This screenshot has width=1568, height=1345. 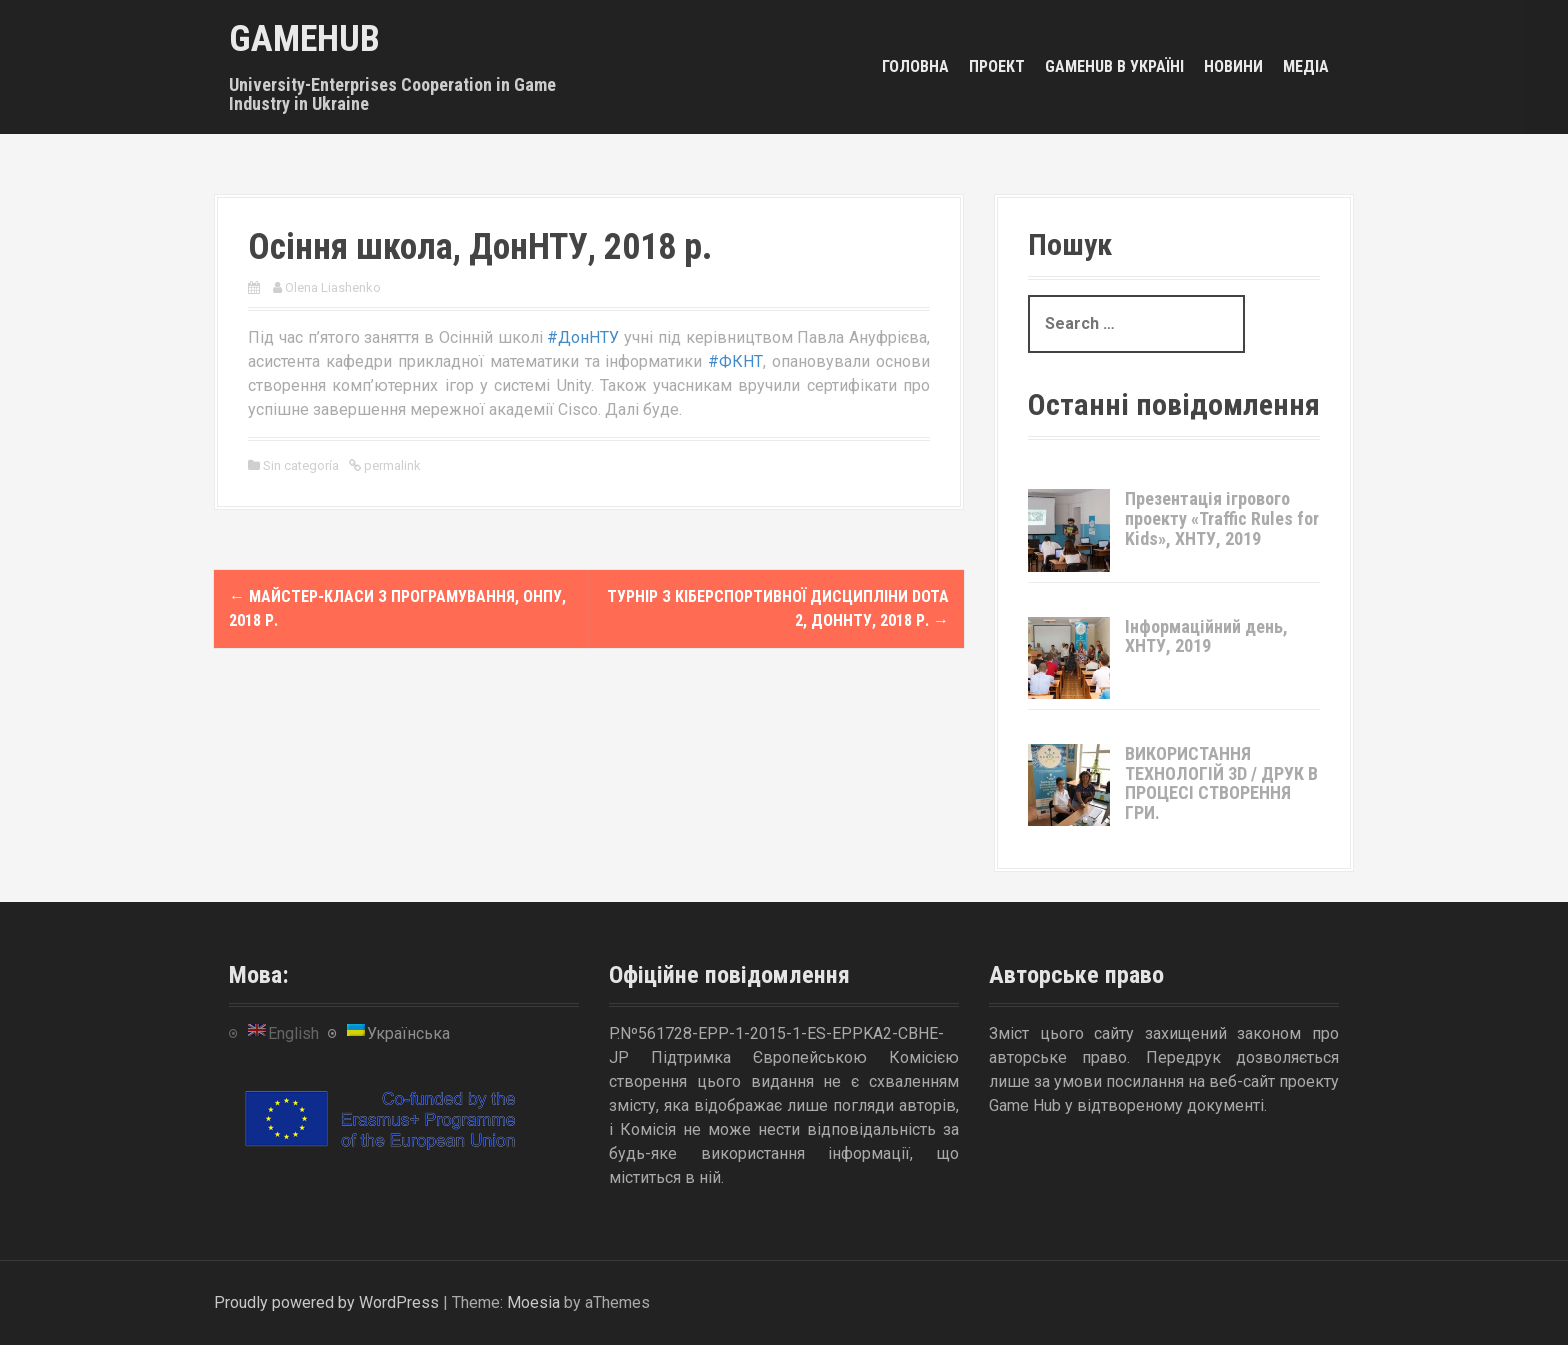 I want to click on Moesia, so click(x=533, y=1302).